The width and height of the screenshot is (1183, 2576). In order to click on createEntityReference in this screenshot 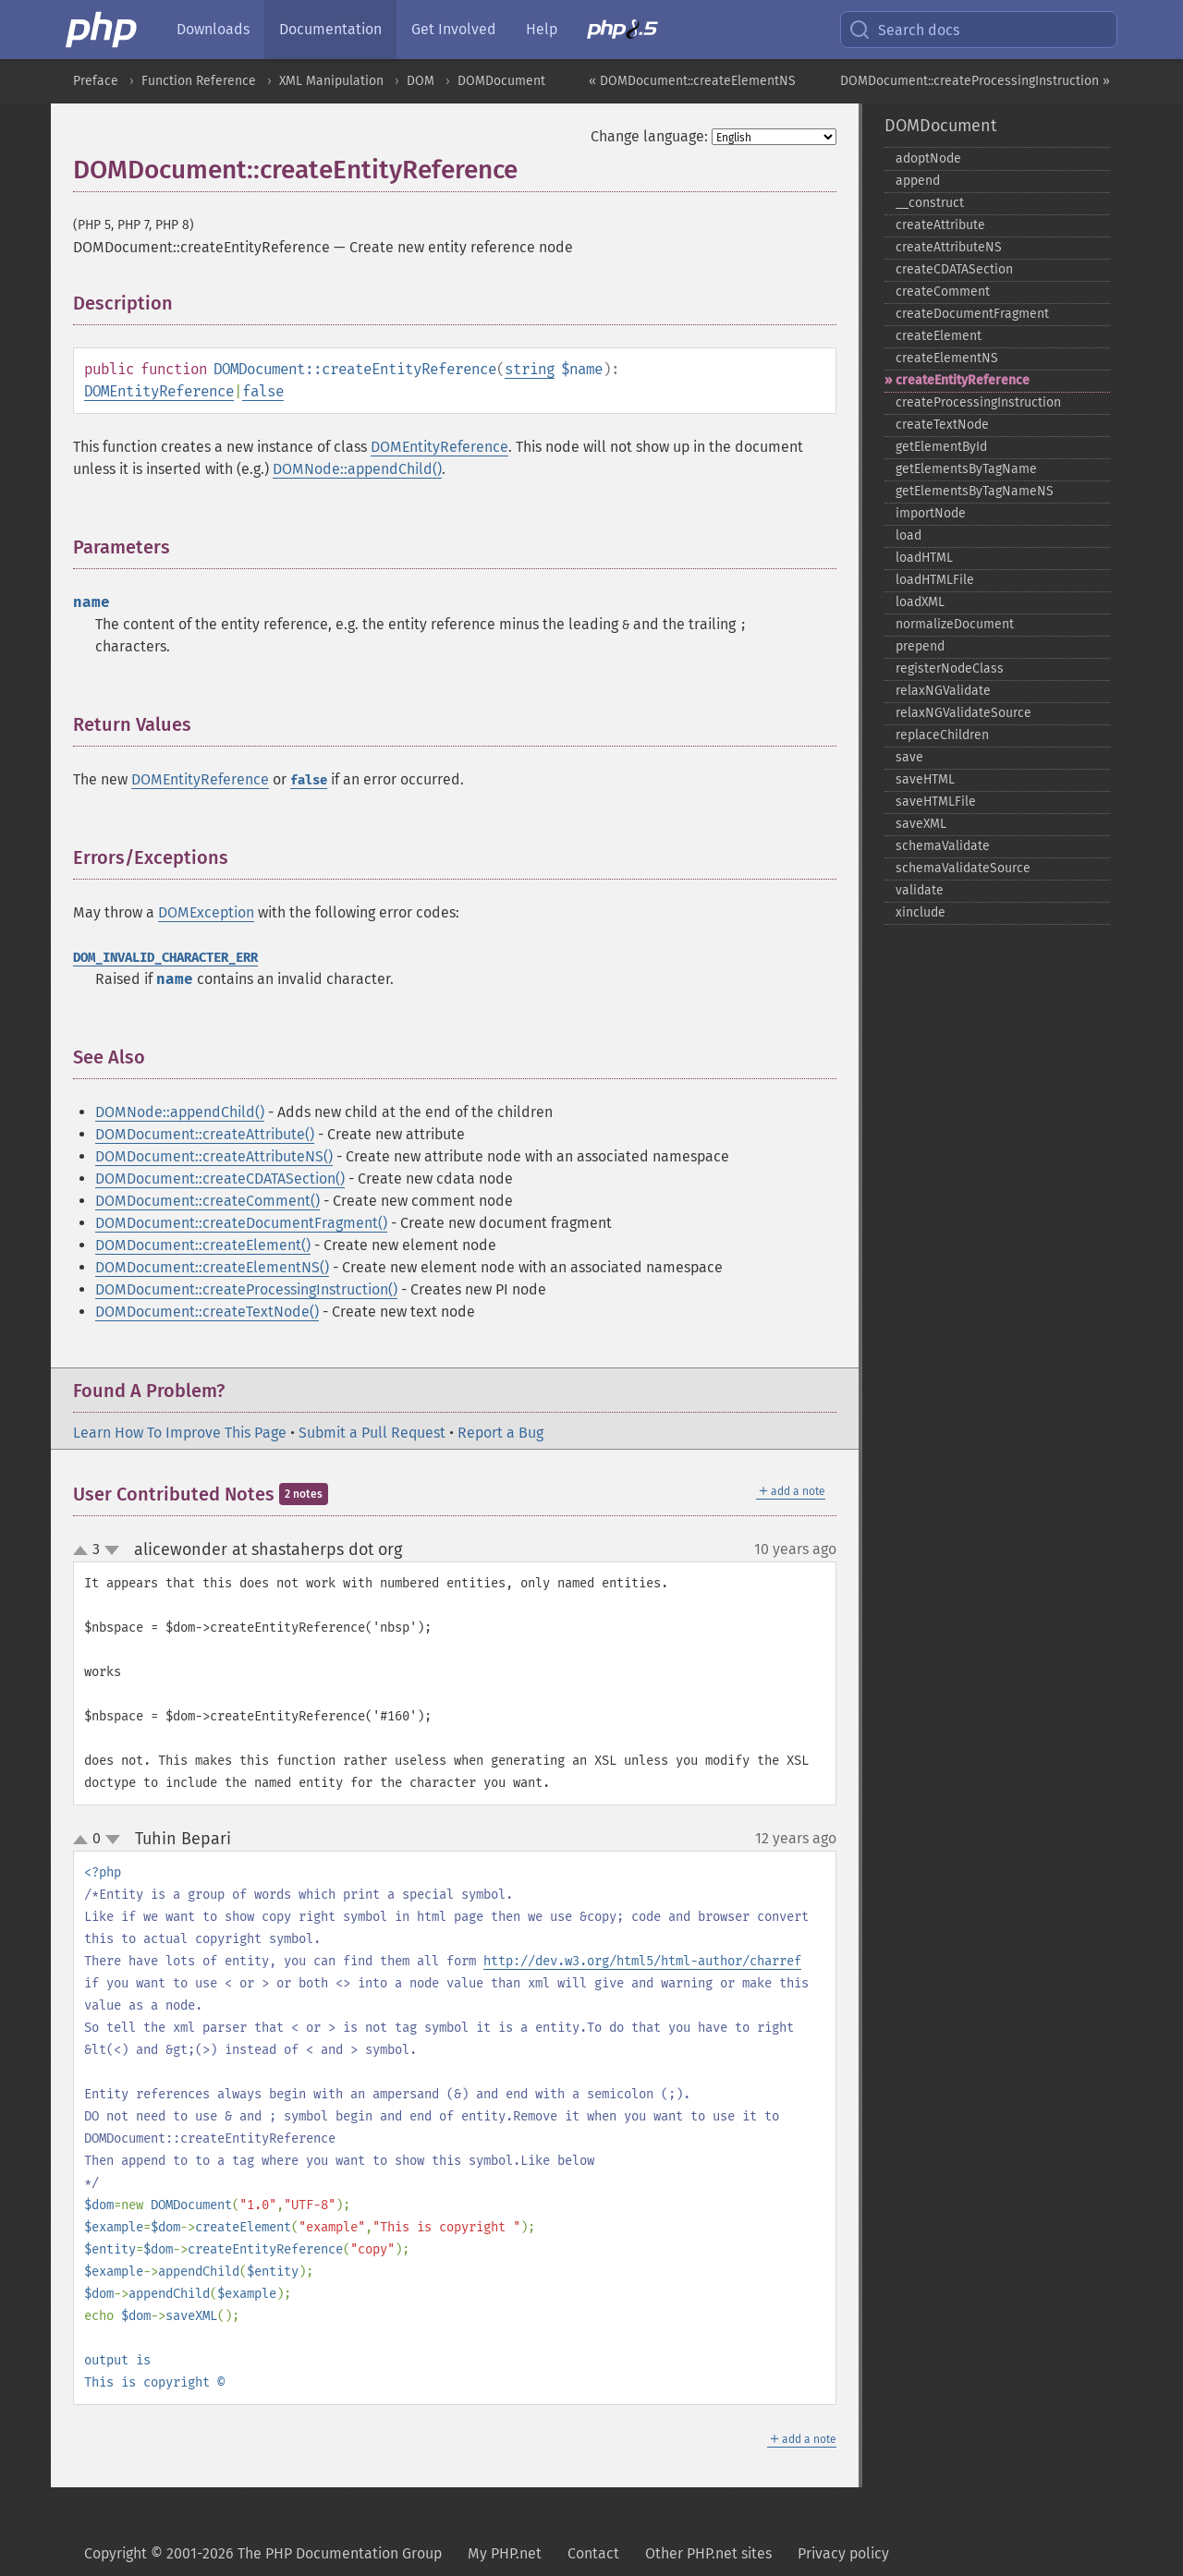, I will do `click(963, 380)`.